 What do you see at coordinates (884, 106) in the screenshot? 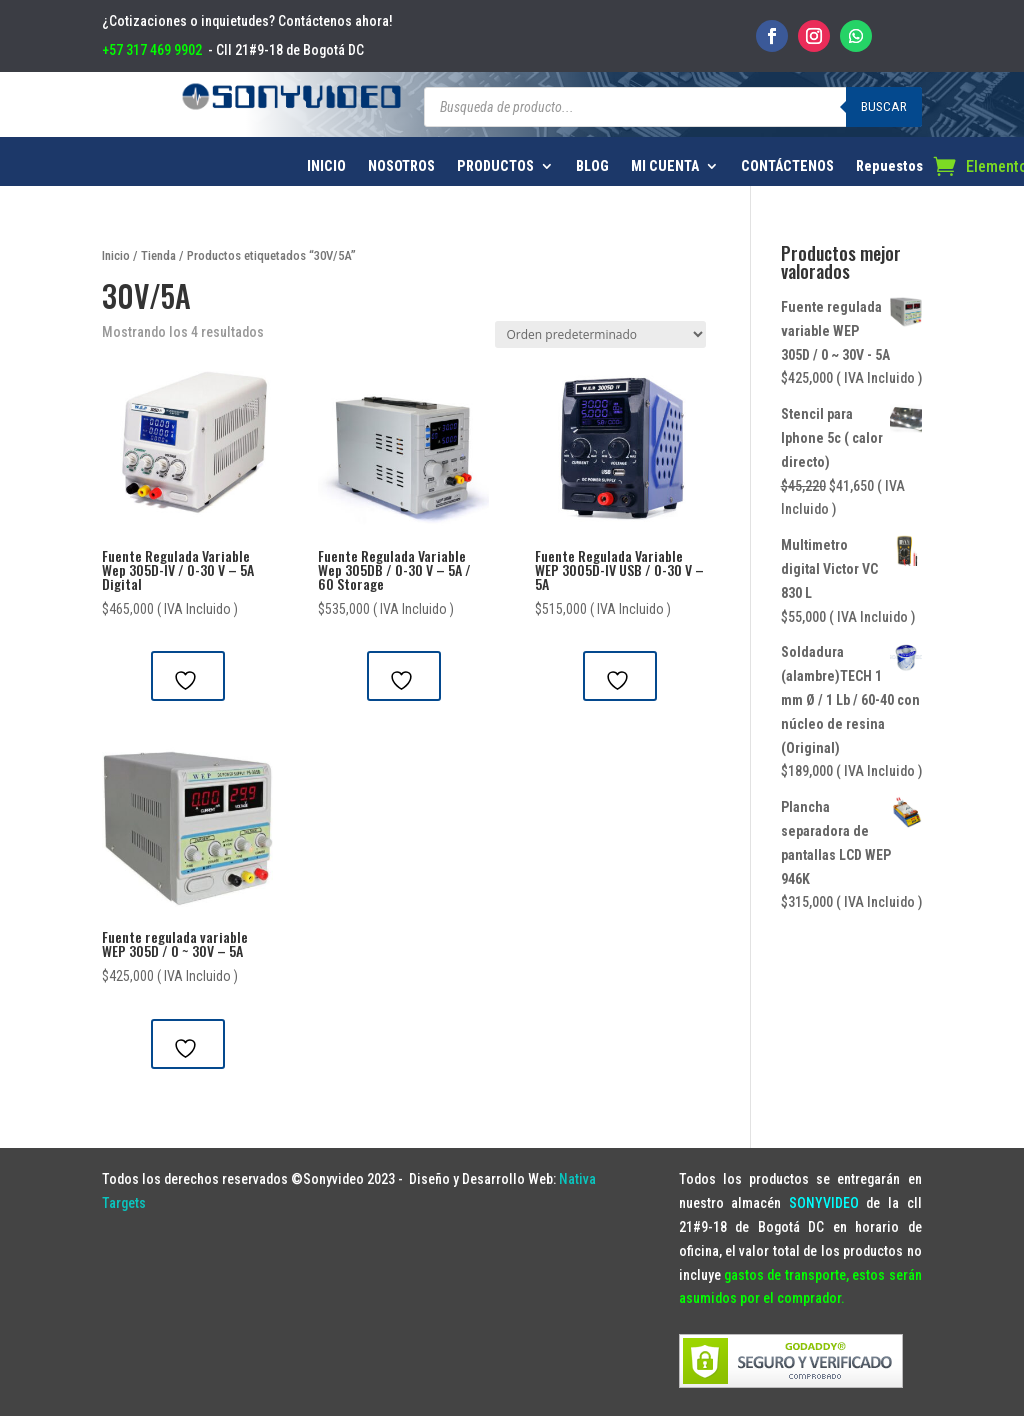
I see `Buscar` at bounding box center [884, 106].